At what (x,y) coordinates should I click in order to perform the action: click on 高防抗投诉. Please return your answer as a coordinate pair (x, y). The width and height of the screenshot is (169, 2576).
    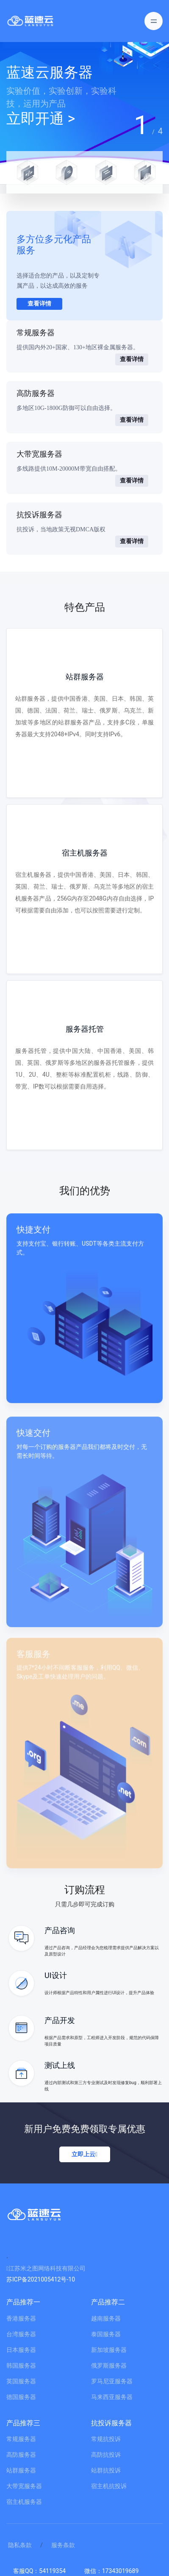
    Looking at the image, I should click on (106, 2454).